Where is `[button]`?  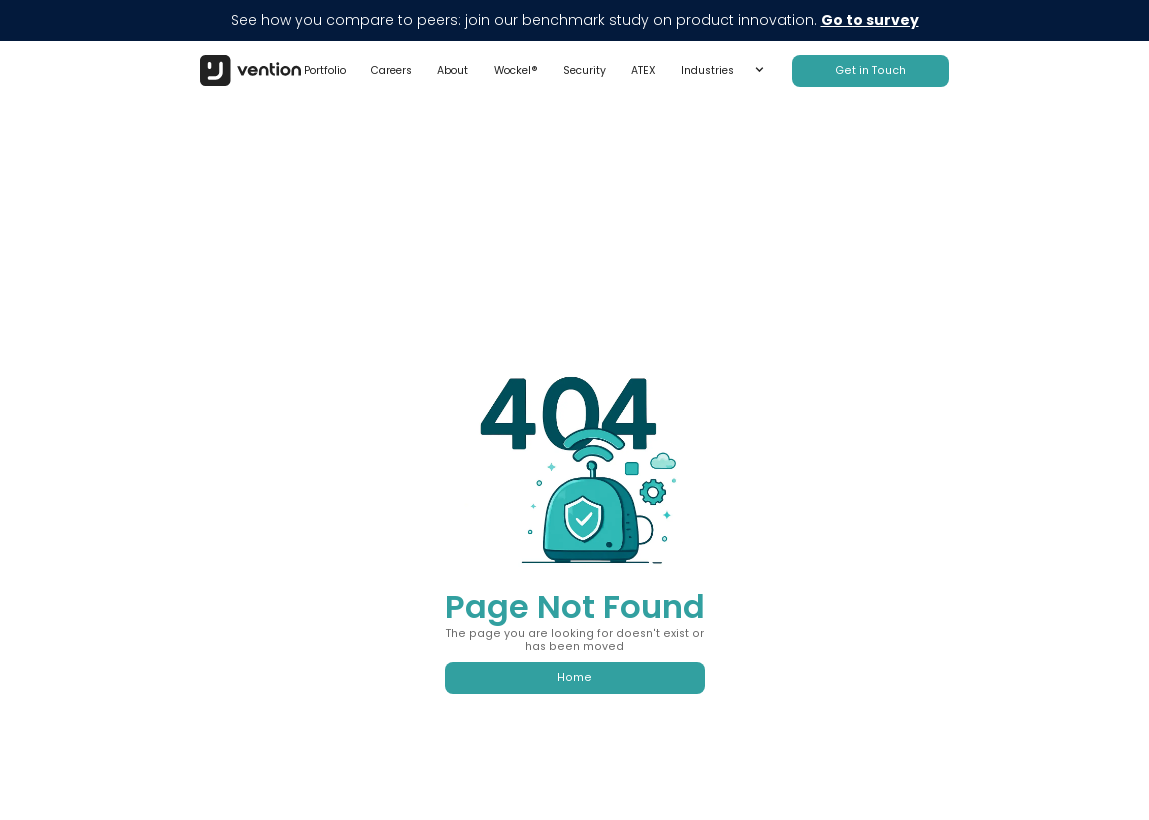
[button] is located at coordinates (722, 70).